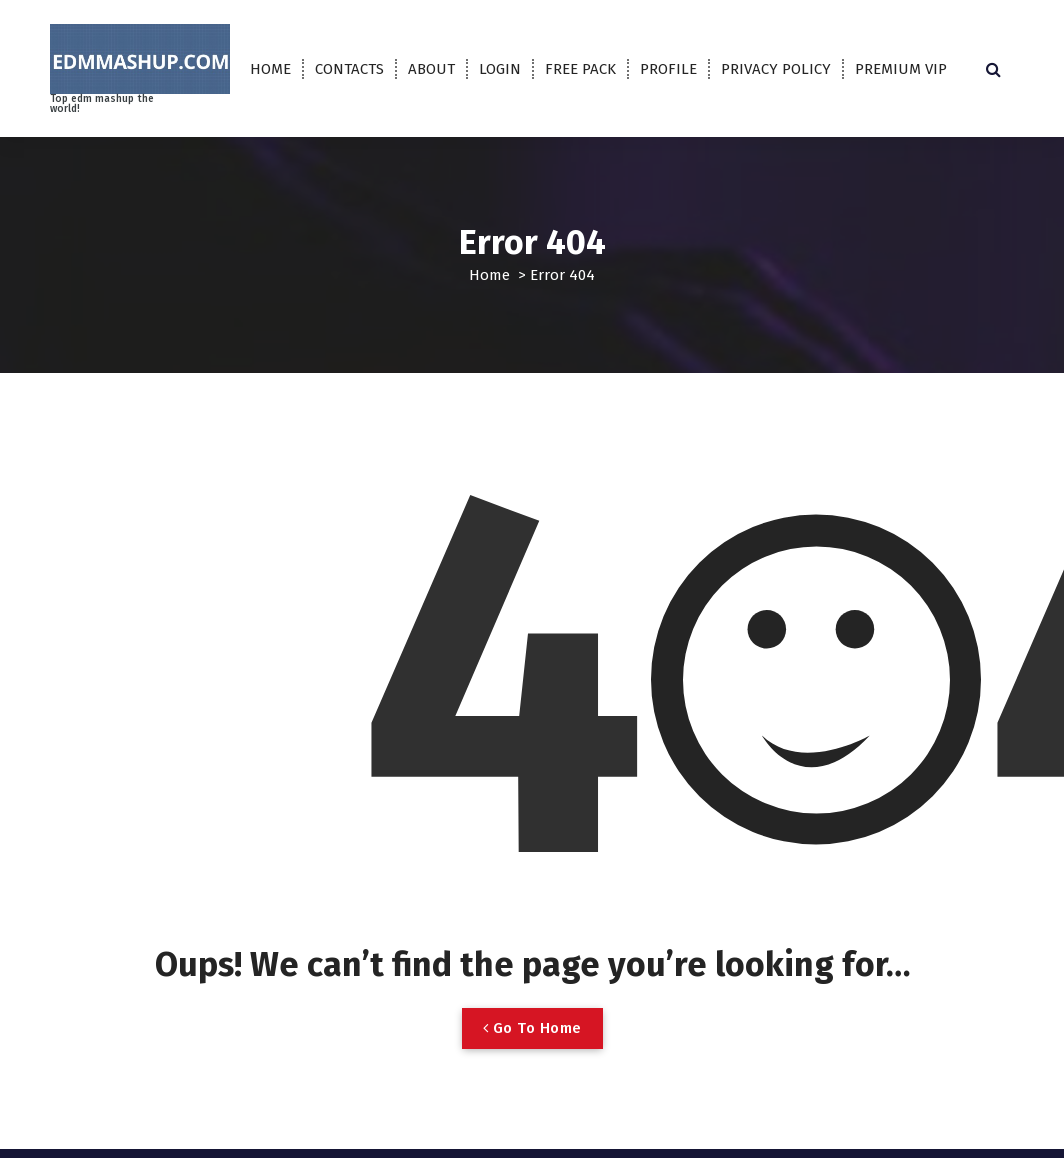  Describe the element at coordinates (532, 1028) in the screenshot. I see `Go To Home` at that location.